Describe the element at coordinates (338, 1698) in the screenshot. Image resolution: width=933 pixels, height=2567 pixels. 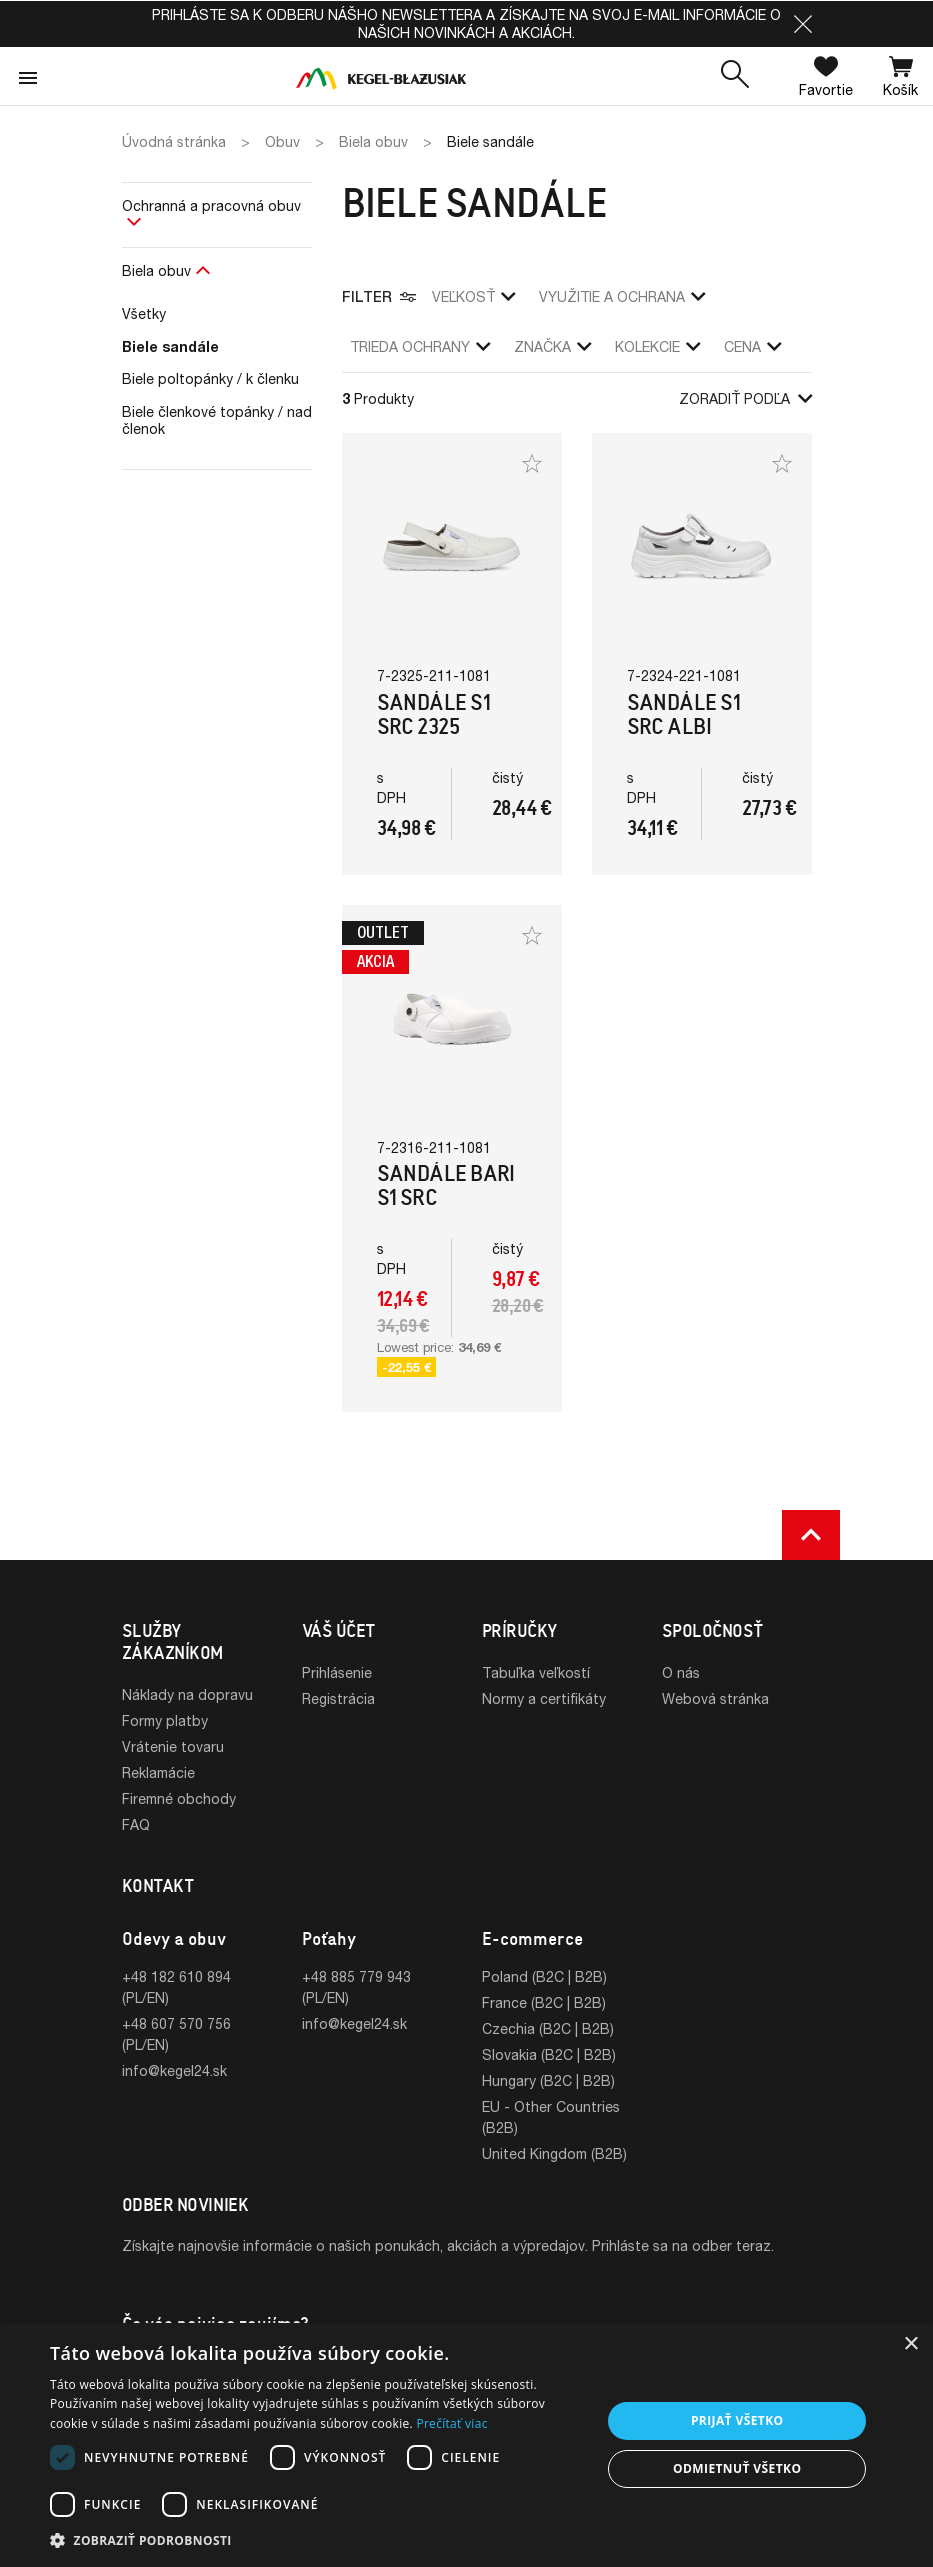
I see `Registrácia` at that location.